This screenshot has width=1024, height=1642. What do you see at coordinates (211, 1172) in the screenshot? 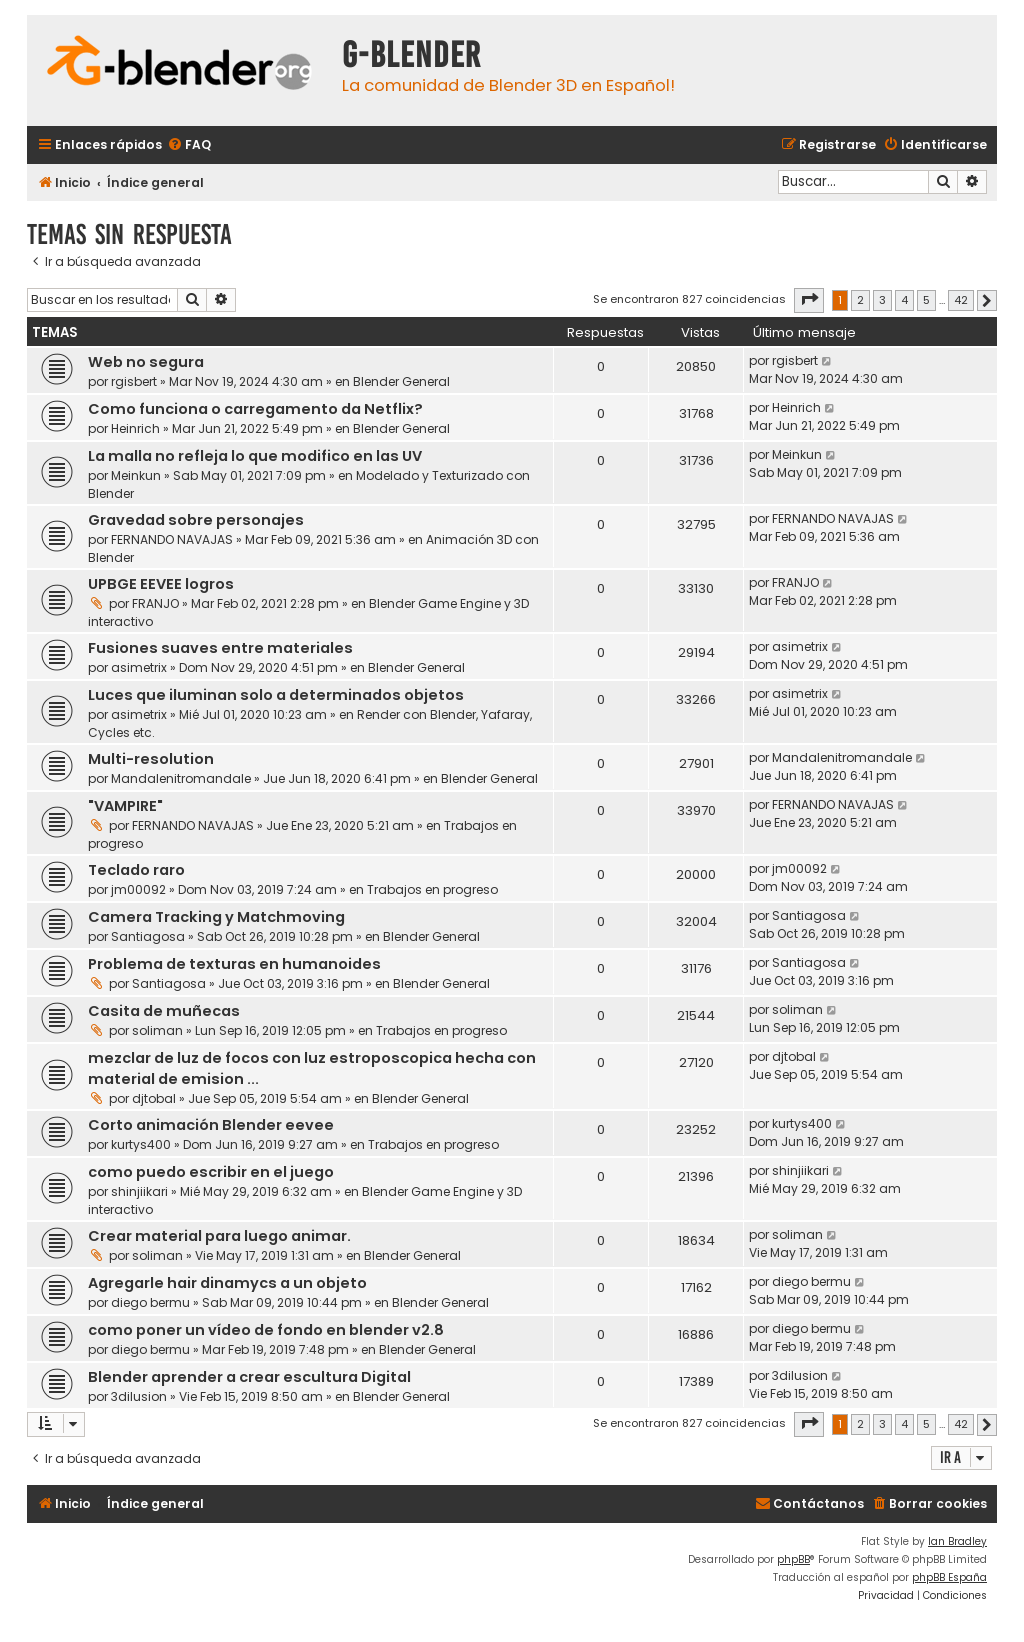
I see `como puedo escribir en el juego` at bounding box center [211, 1172].